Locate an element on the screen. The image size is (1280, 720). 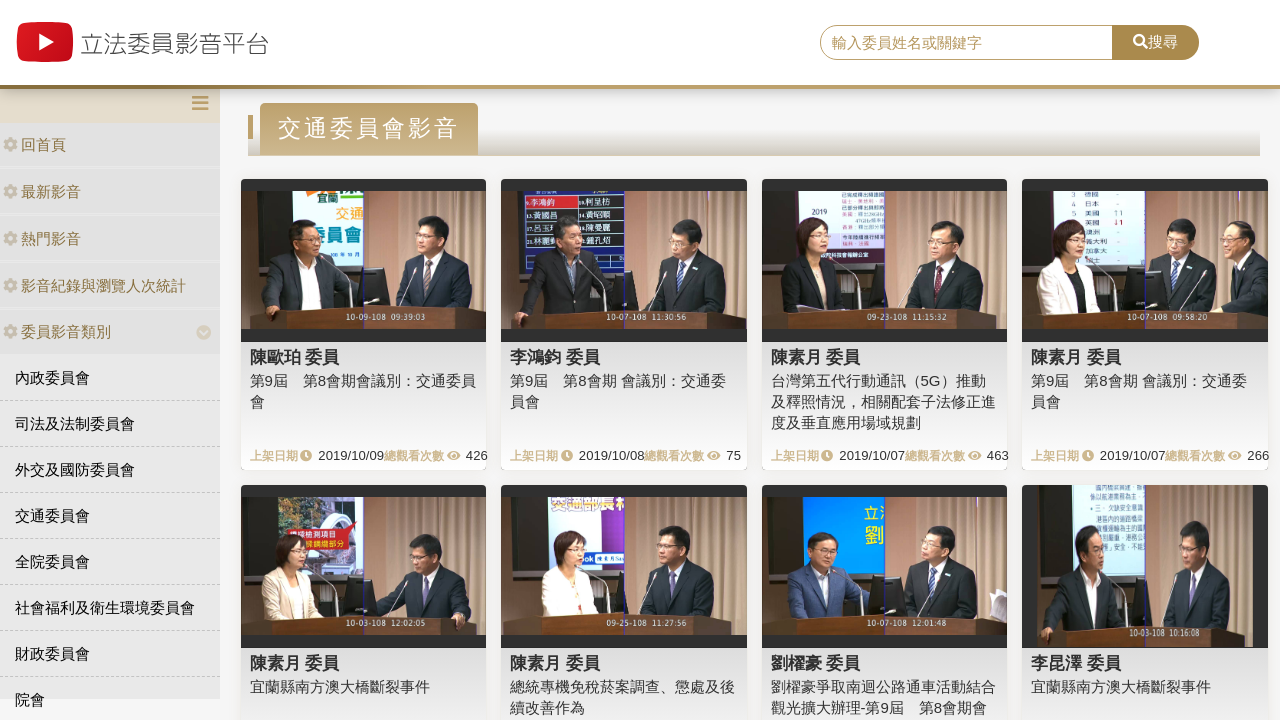
交通委員會 is located at coordinates (52, 515).